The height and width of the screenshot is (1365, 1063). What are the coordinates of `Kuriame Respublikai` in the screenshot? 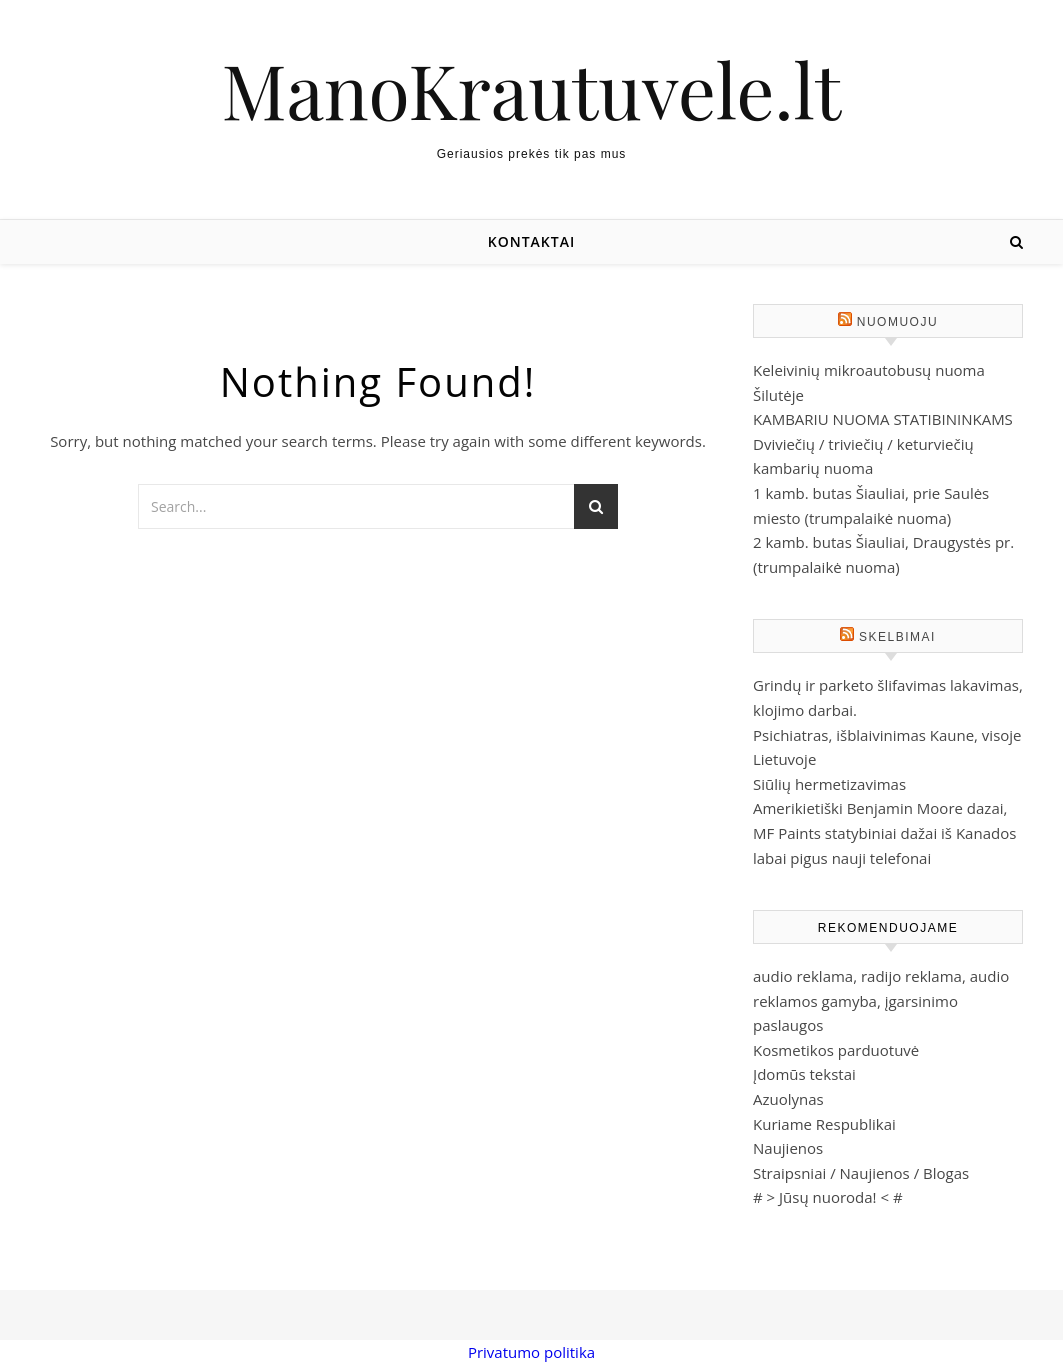 It's located at (824, 1124).